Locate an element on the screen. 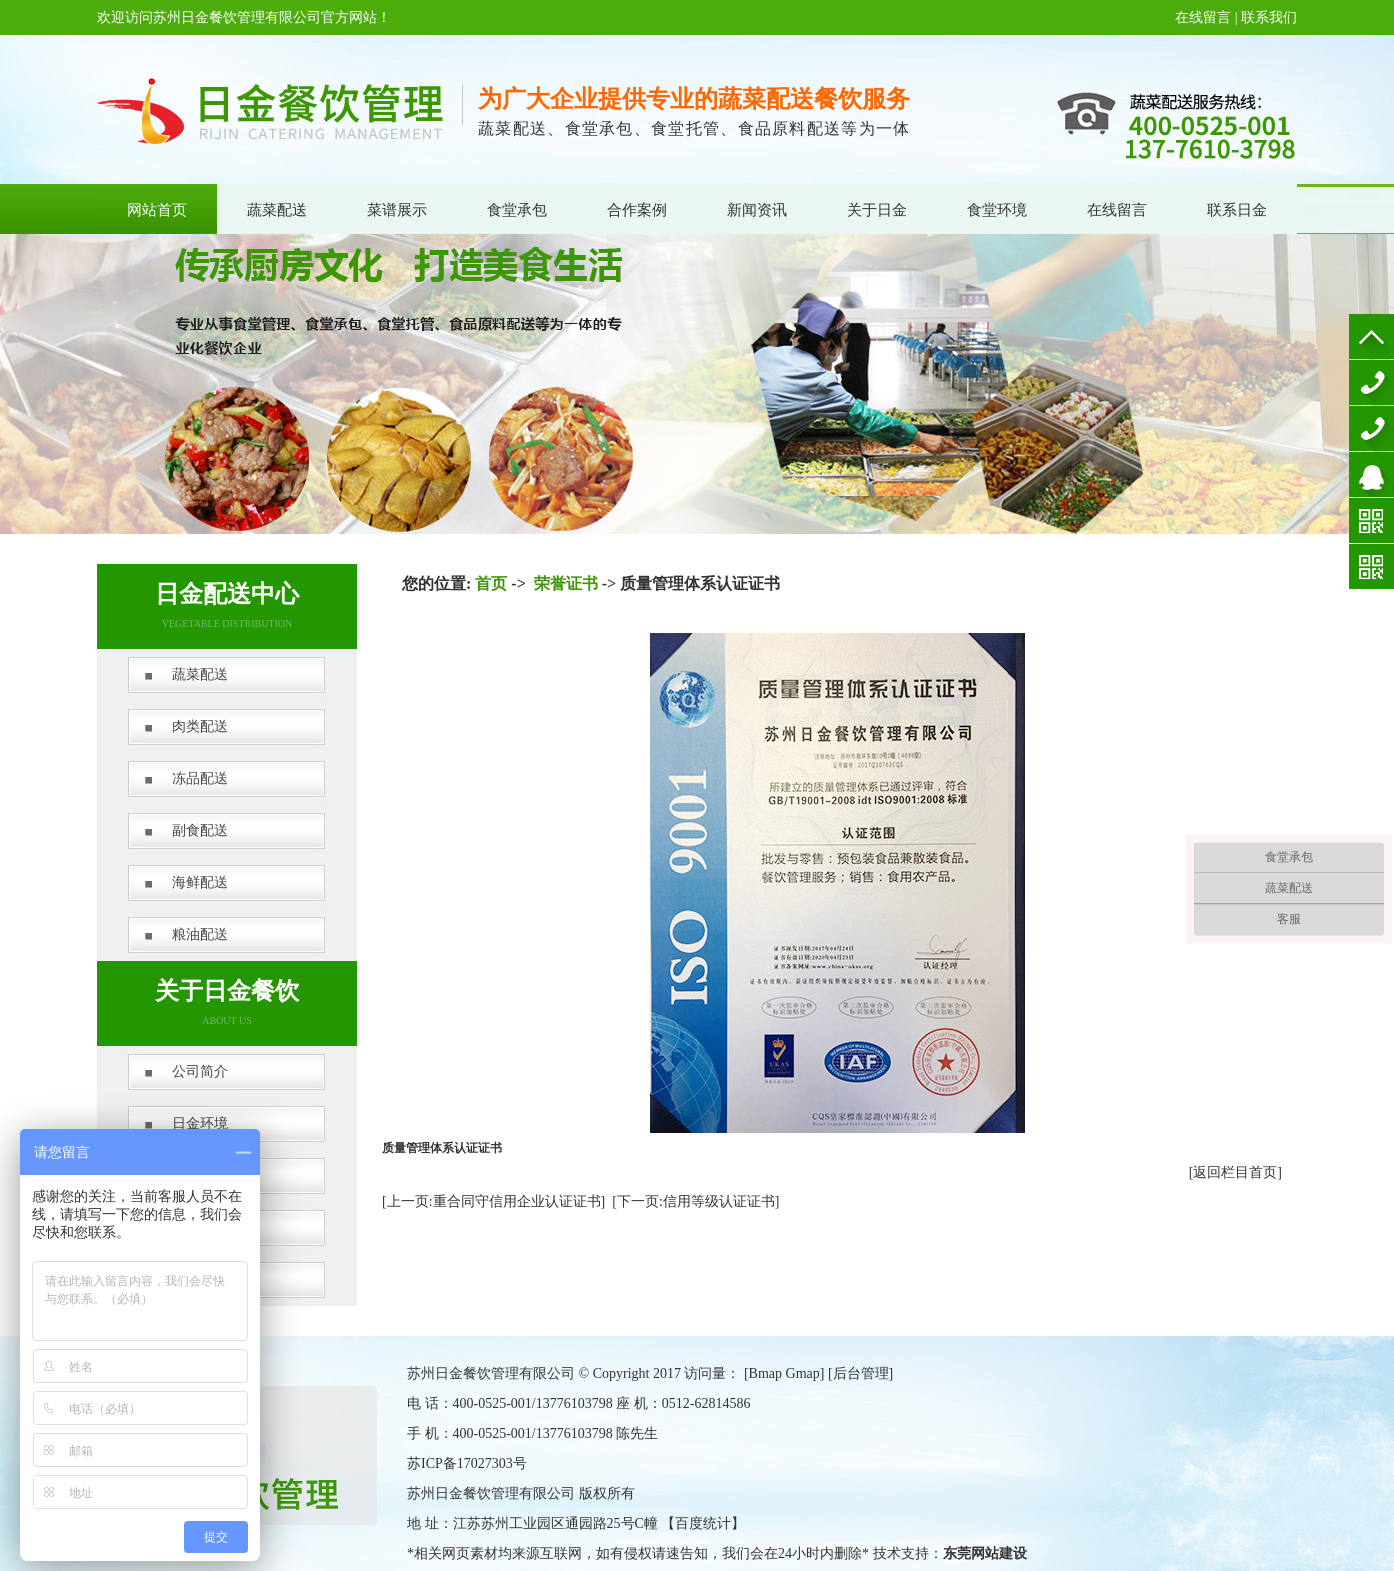  在线咨询 is located at coordinates (1371, 474).